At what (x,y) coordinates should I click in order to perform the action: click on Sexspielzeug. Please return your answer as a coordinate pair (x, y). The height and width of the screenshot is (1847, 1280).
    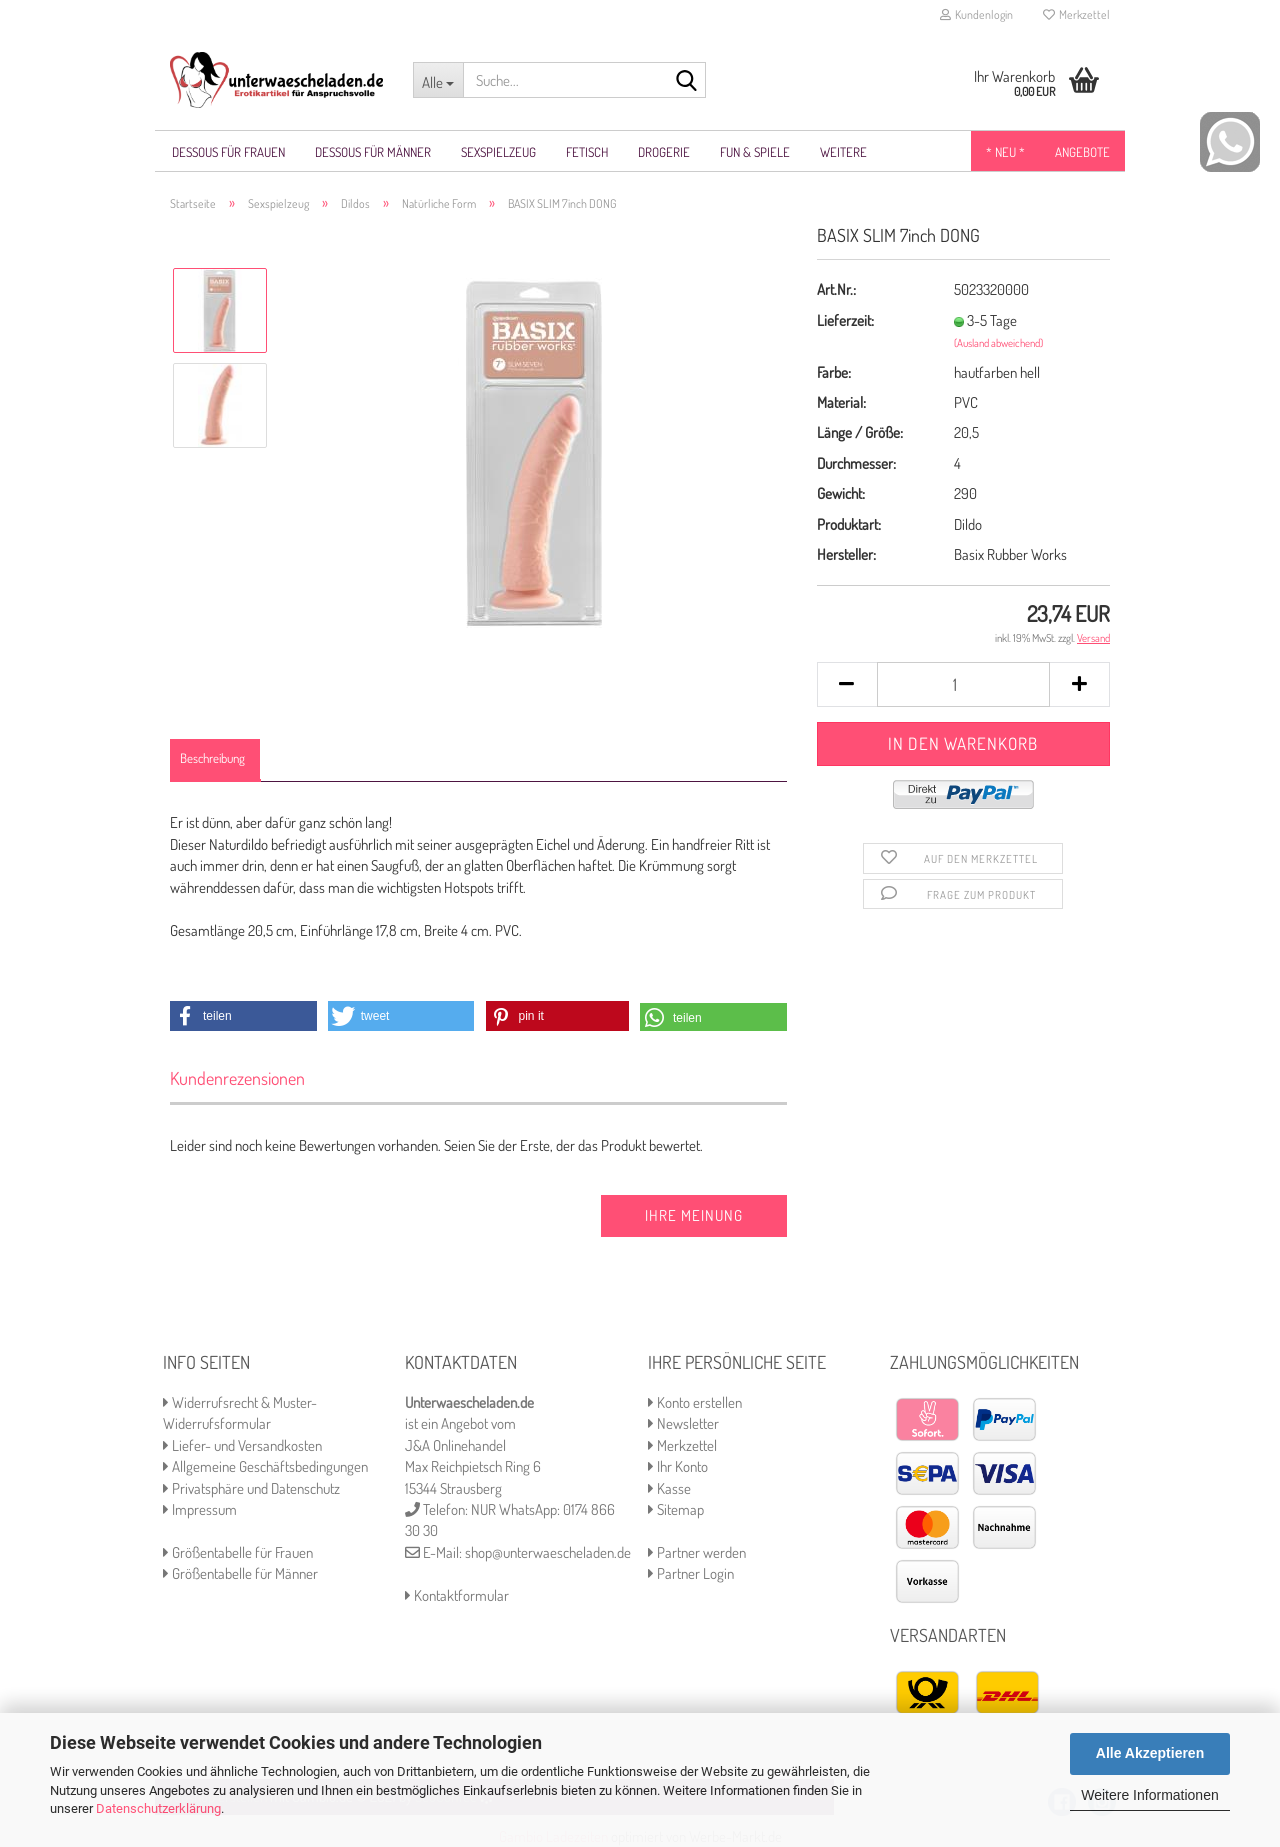
    Looking at the image, I should click on (498, 152).